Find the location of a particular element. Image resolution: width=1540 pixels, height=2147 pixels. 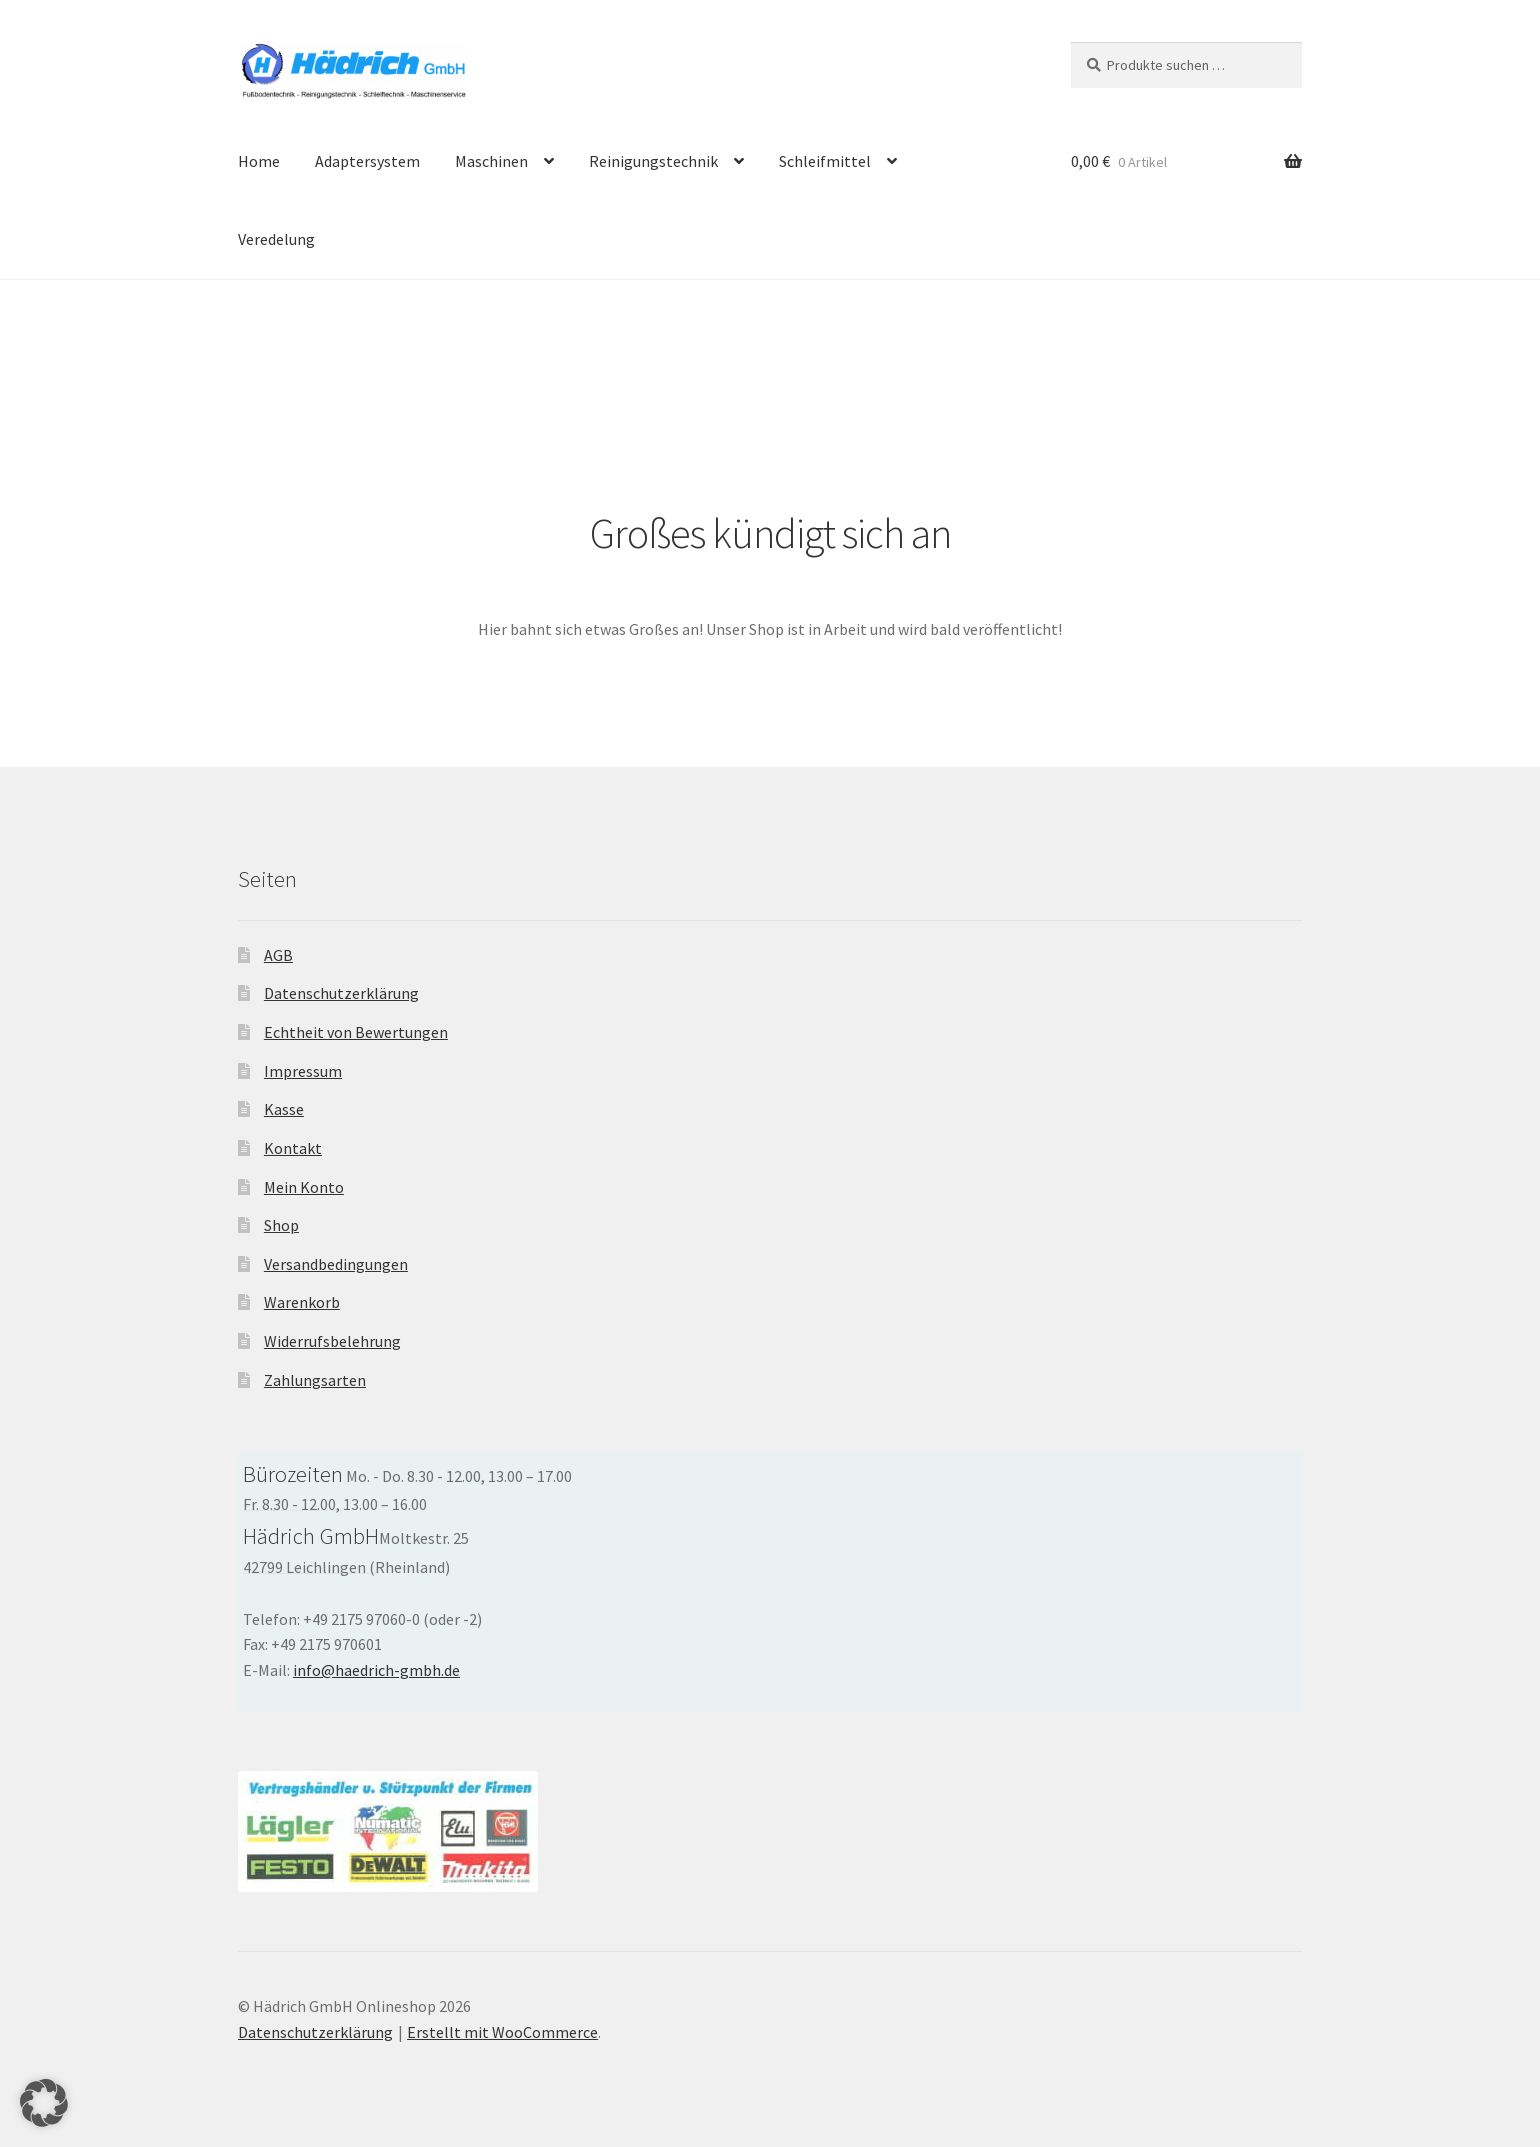

Kasse is located at coordinates (284, 1109).